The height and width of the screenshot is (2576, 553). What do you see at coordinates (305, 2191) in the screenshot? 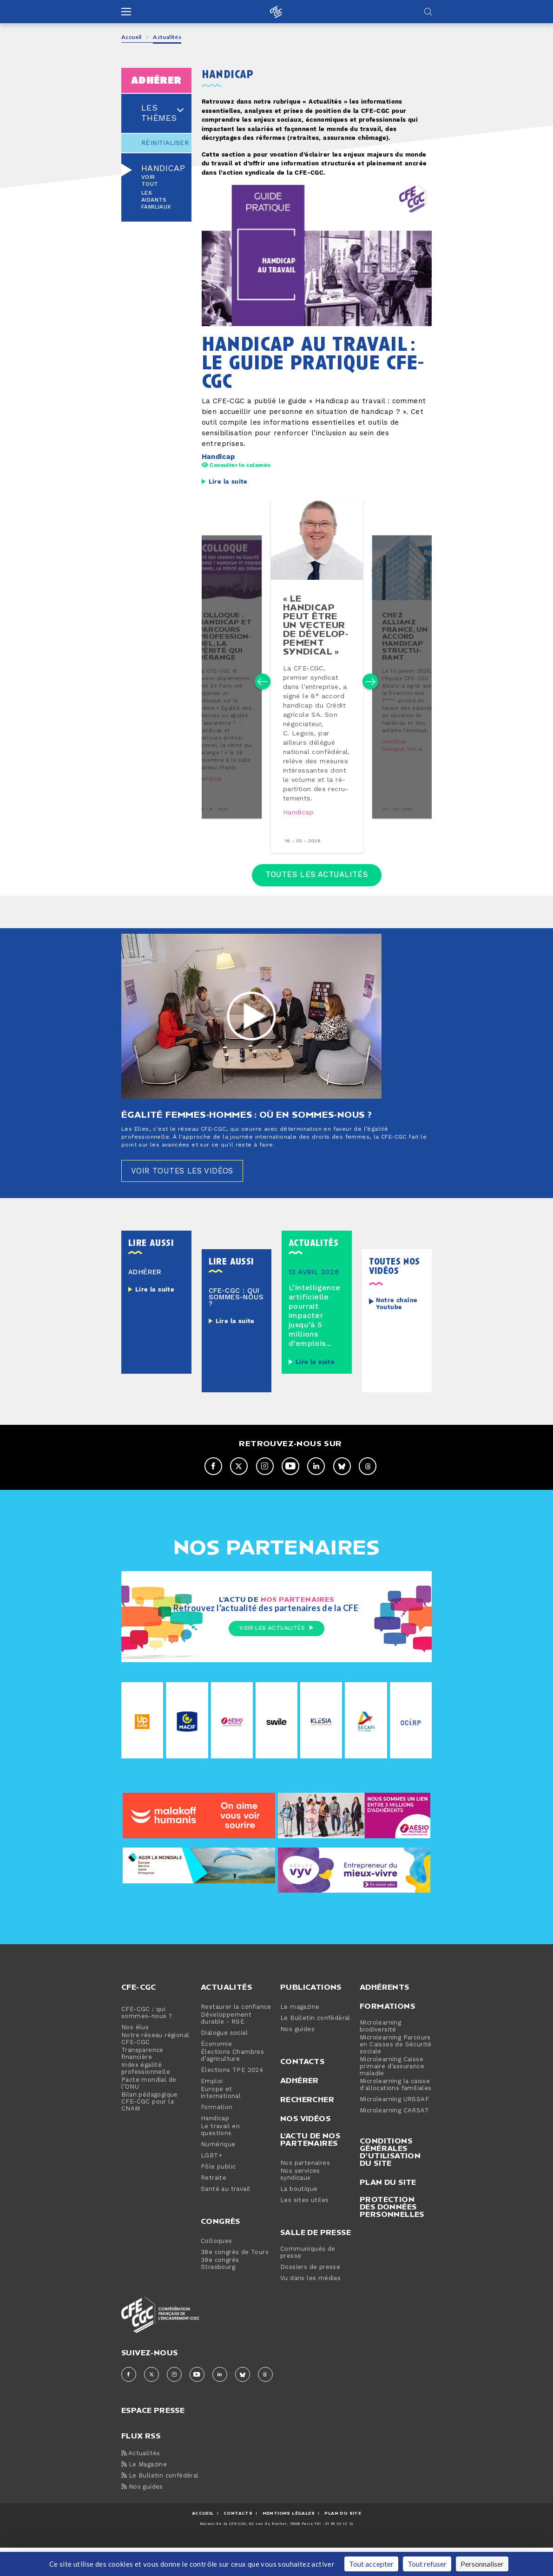
I see `Nos partenaires` at bounding box center [305, 2191].